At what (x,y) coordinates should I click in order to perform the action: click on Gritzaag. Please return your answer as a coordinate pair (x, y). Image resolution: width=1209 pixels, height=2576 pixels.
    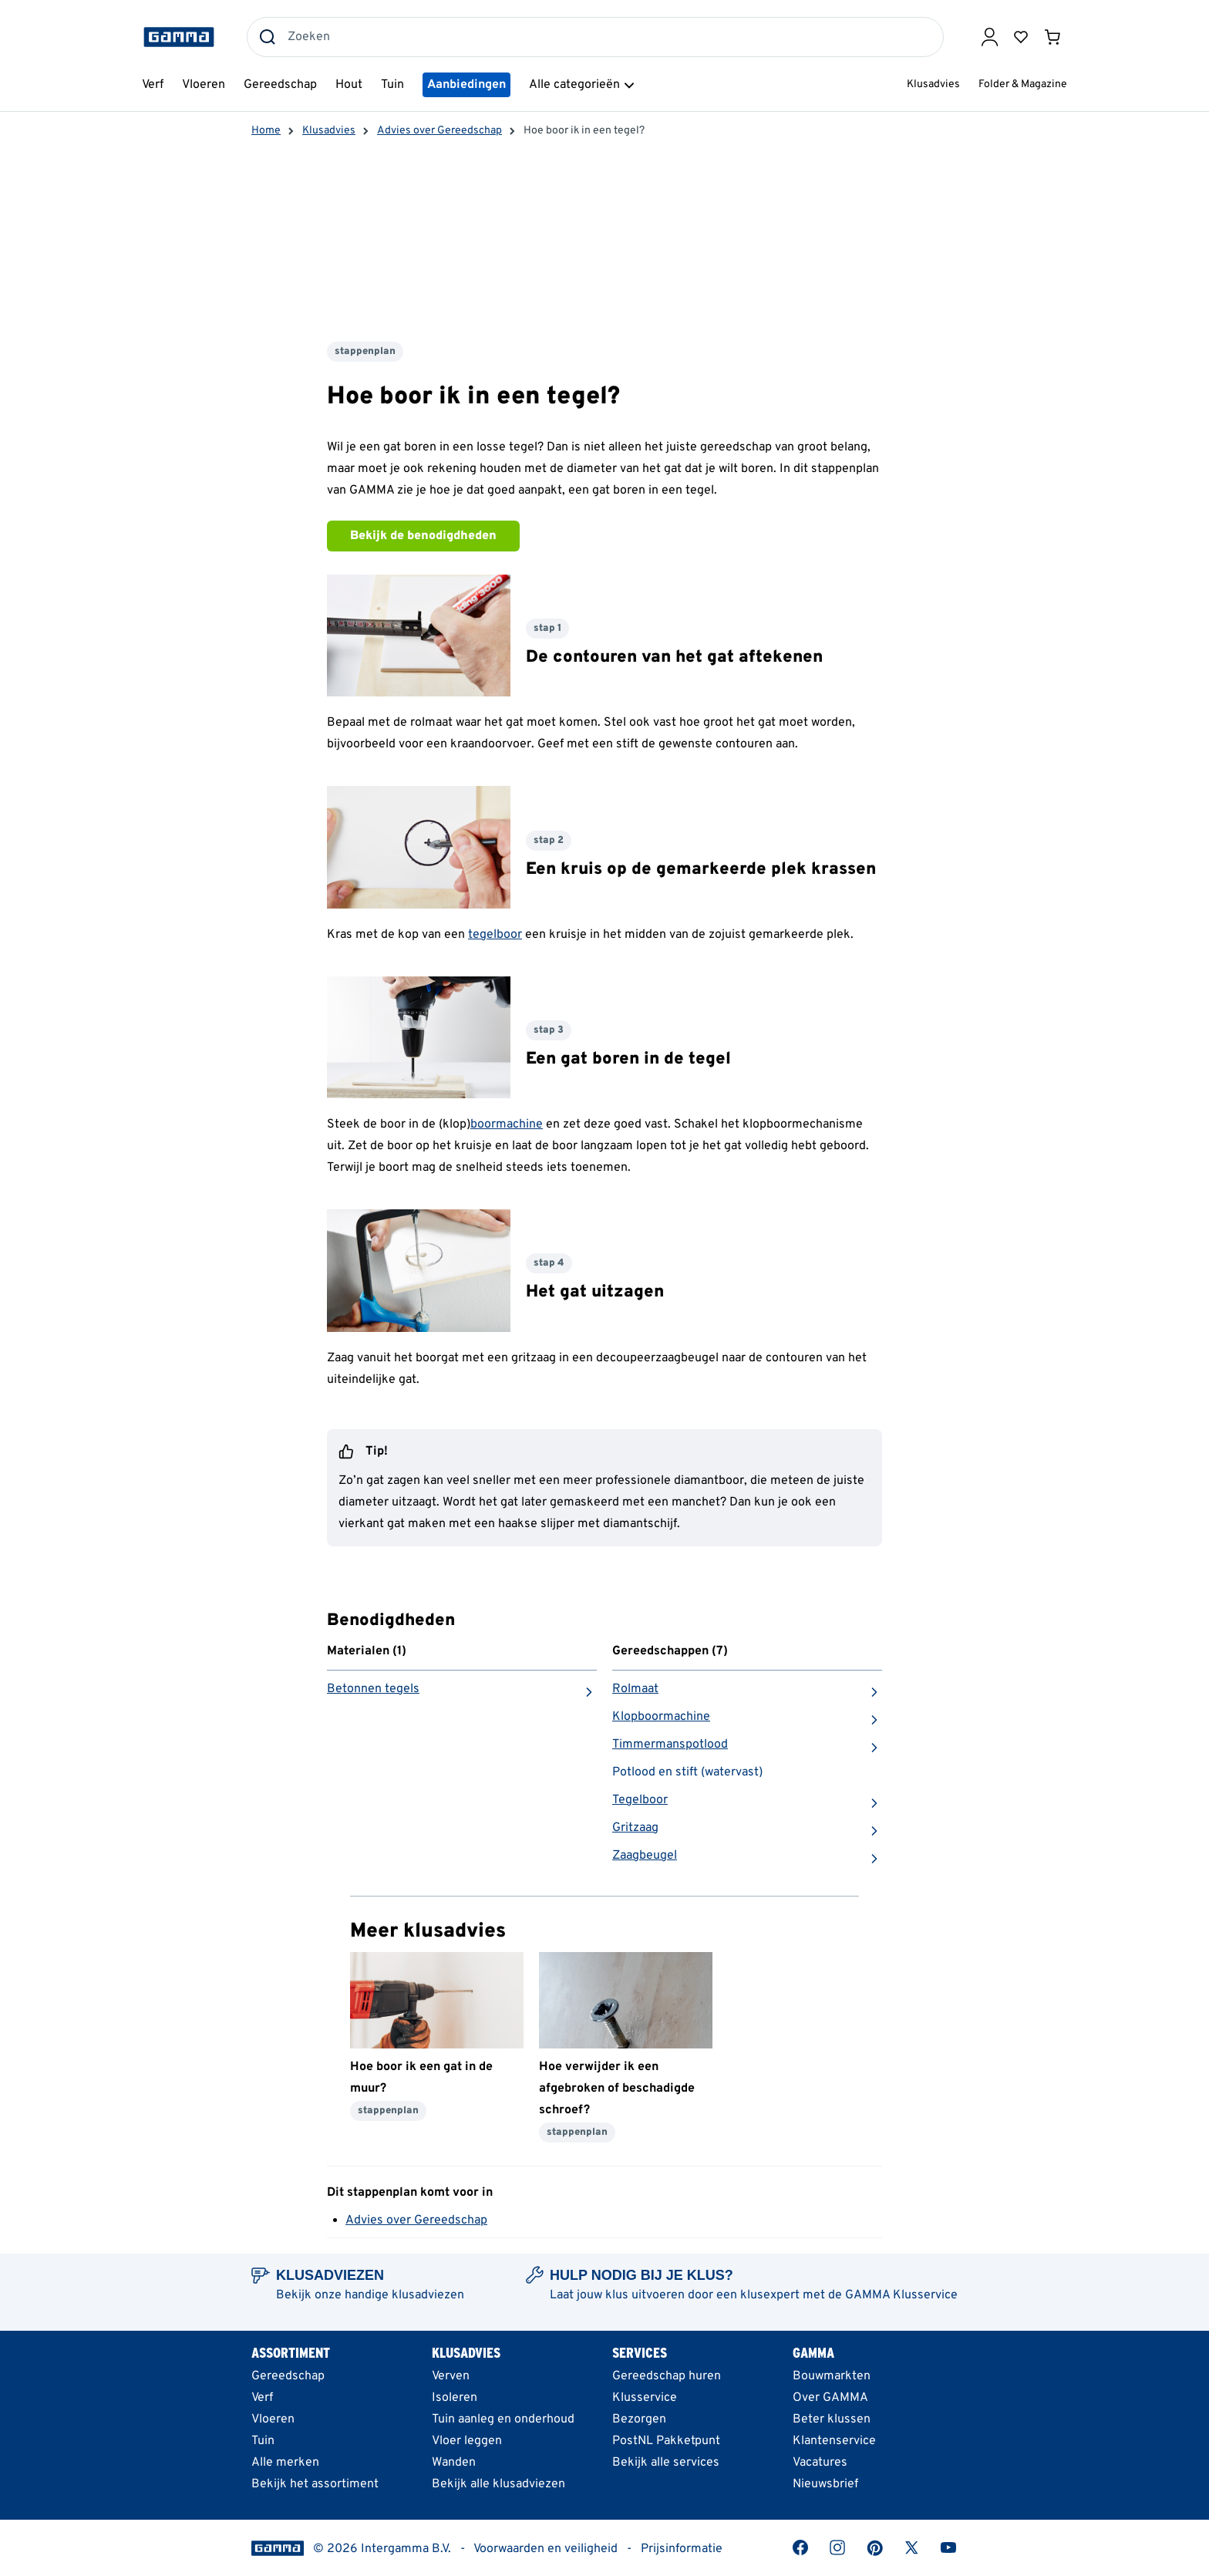
    Looking at the image, I should click on (635, 1828).